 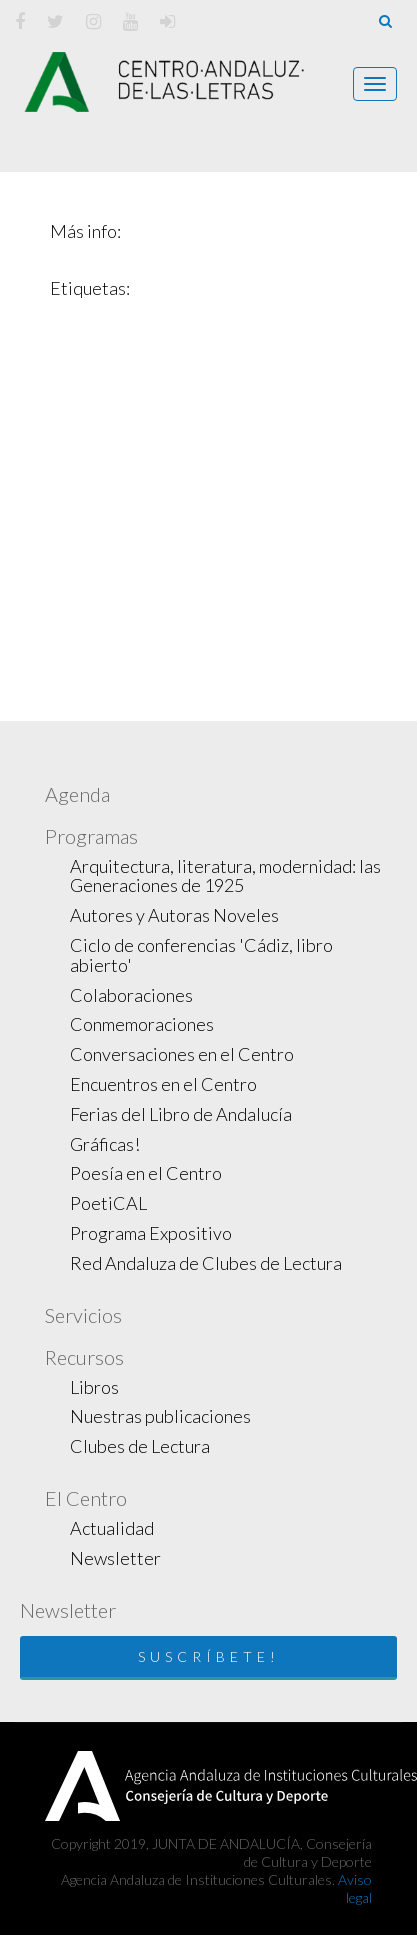 I want to click on Arquitectura, literatura, modernidad: las Generaciones de 1925, so click(x=225, y=876).